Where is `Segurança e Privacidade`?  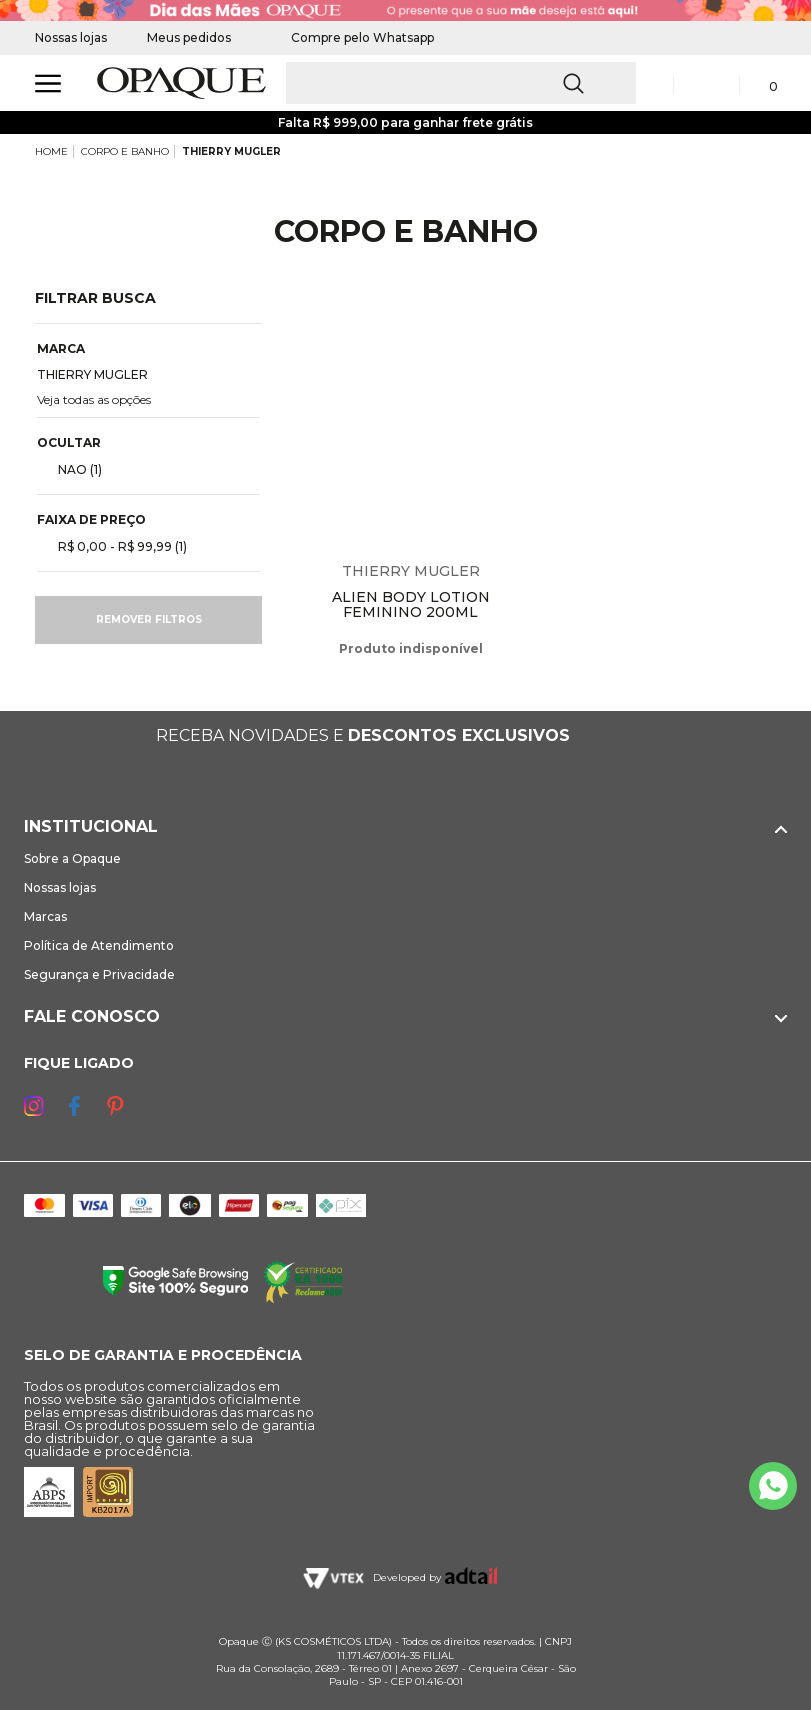
Segurança e Privacidade is located at coordinates (99, 974).